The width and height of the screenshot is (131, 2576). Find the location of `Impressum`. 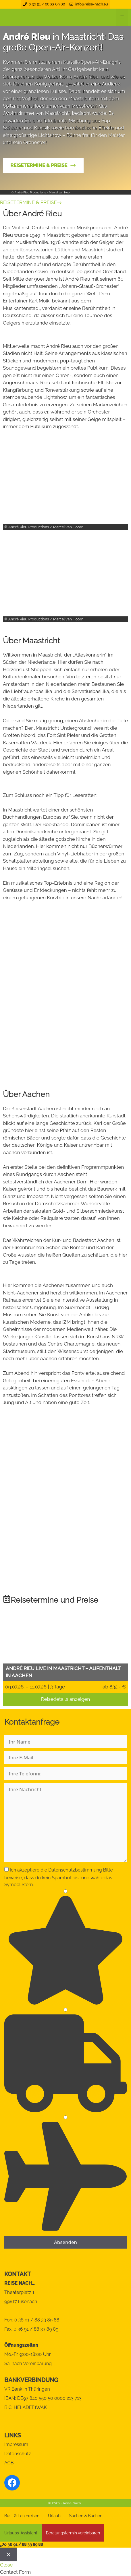

Impressum is located at coordinates (16, 2444).